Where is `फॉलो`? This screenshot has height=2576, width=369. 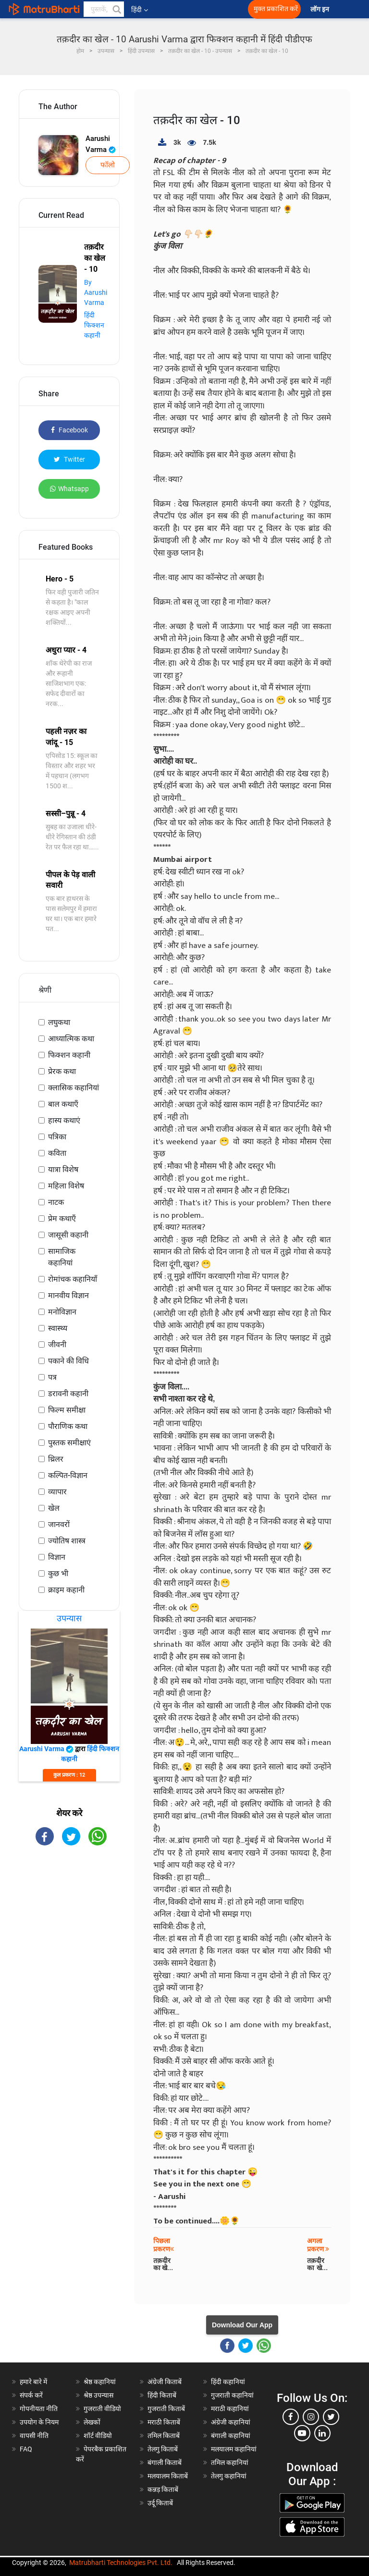 फॉलो is located at coordinates (107, 165).